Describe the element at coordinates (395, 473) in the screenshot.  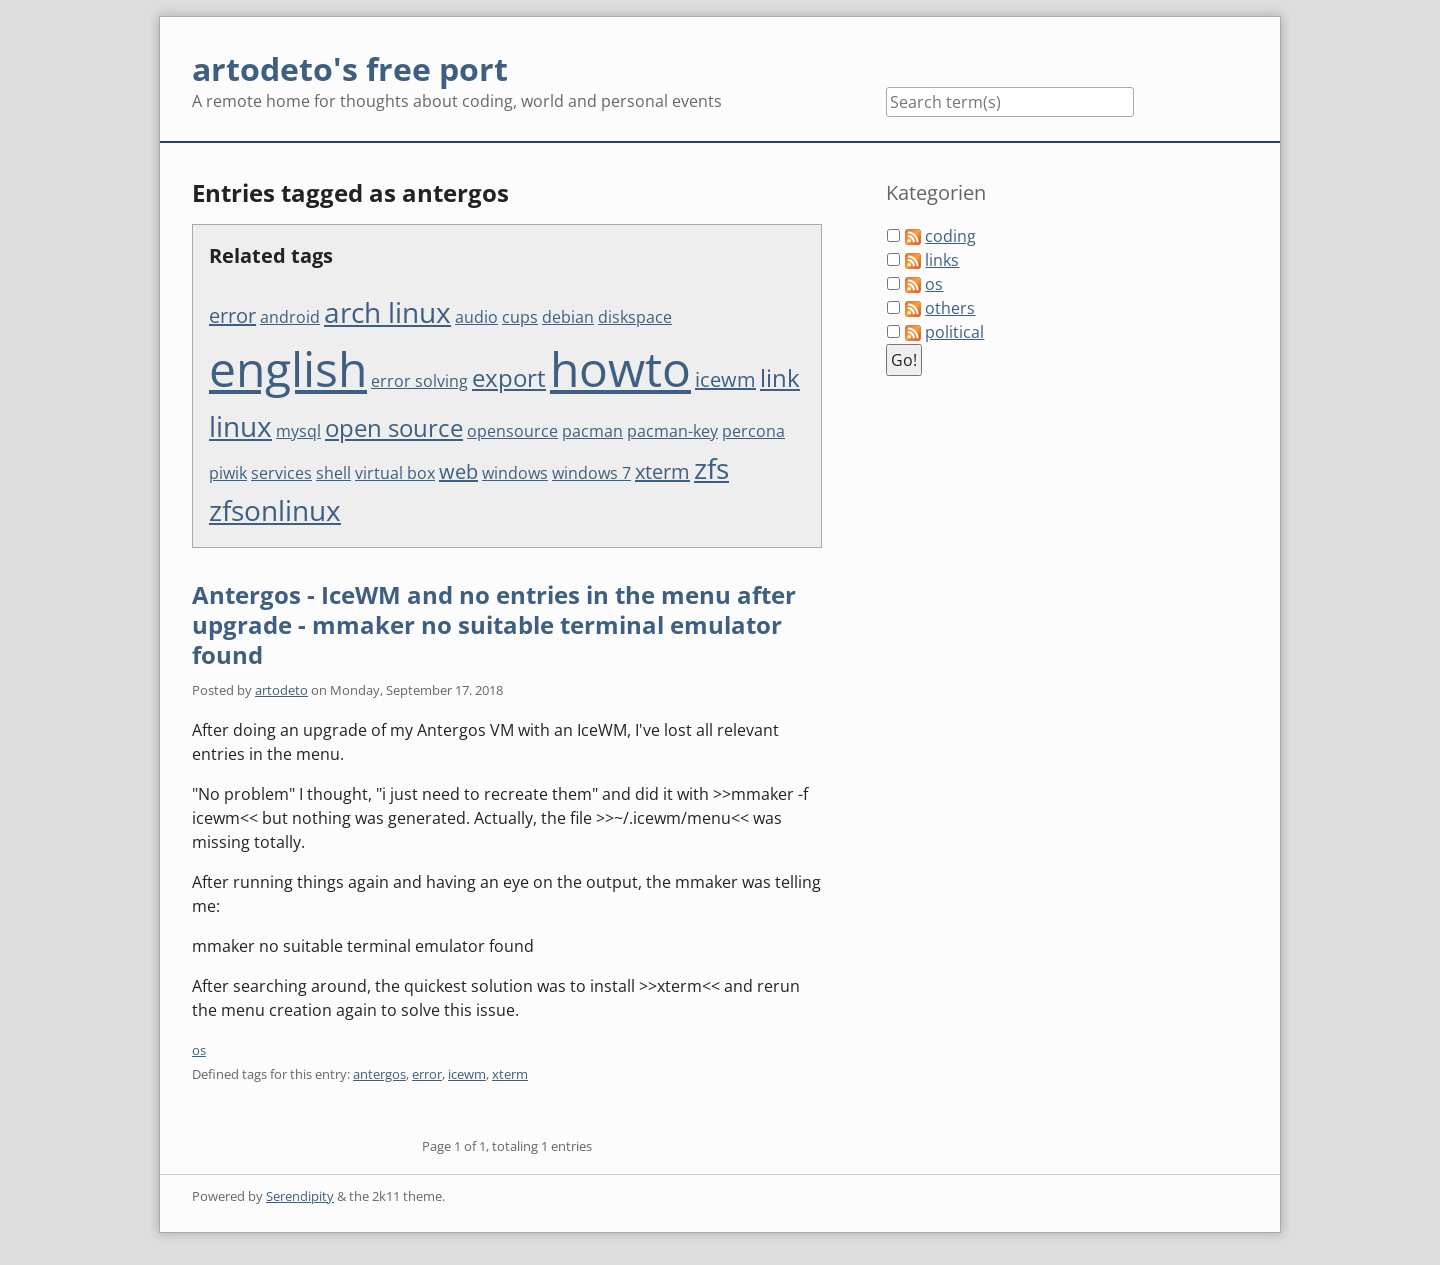
I see `virtual box` at that location.